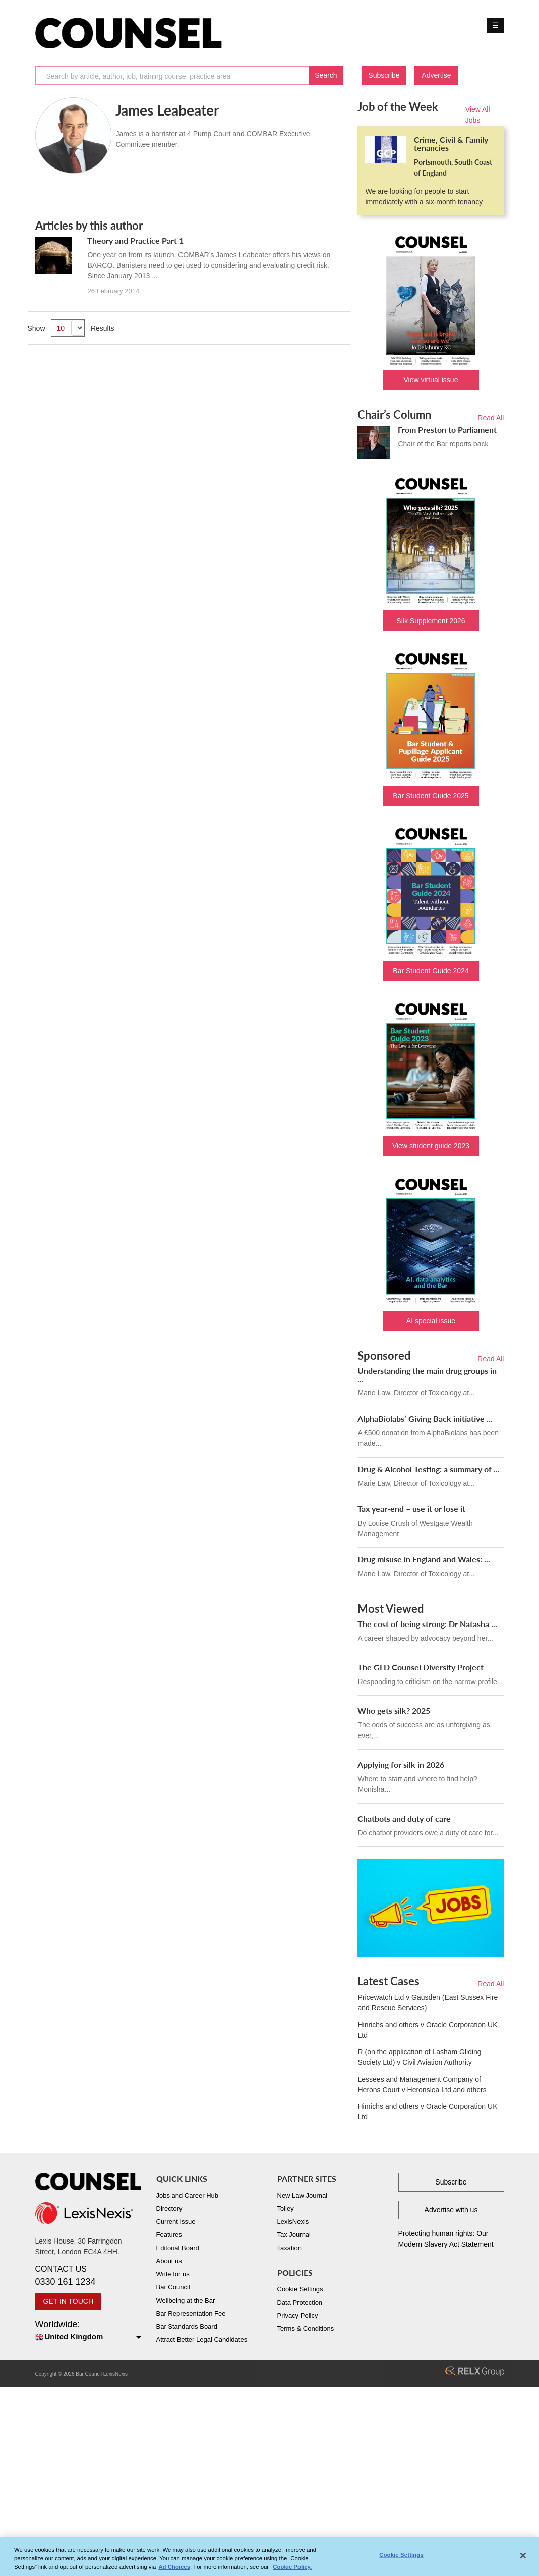 Image resolution: width=539 pixels, height=2576 pixels. I want to click on [region], so click(269, 2556).